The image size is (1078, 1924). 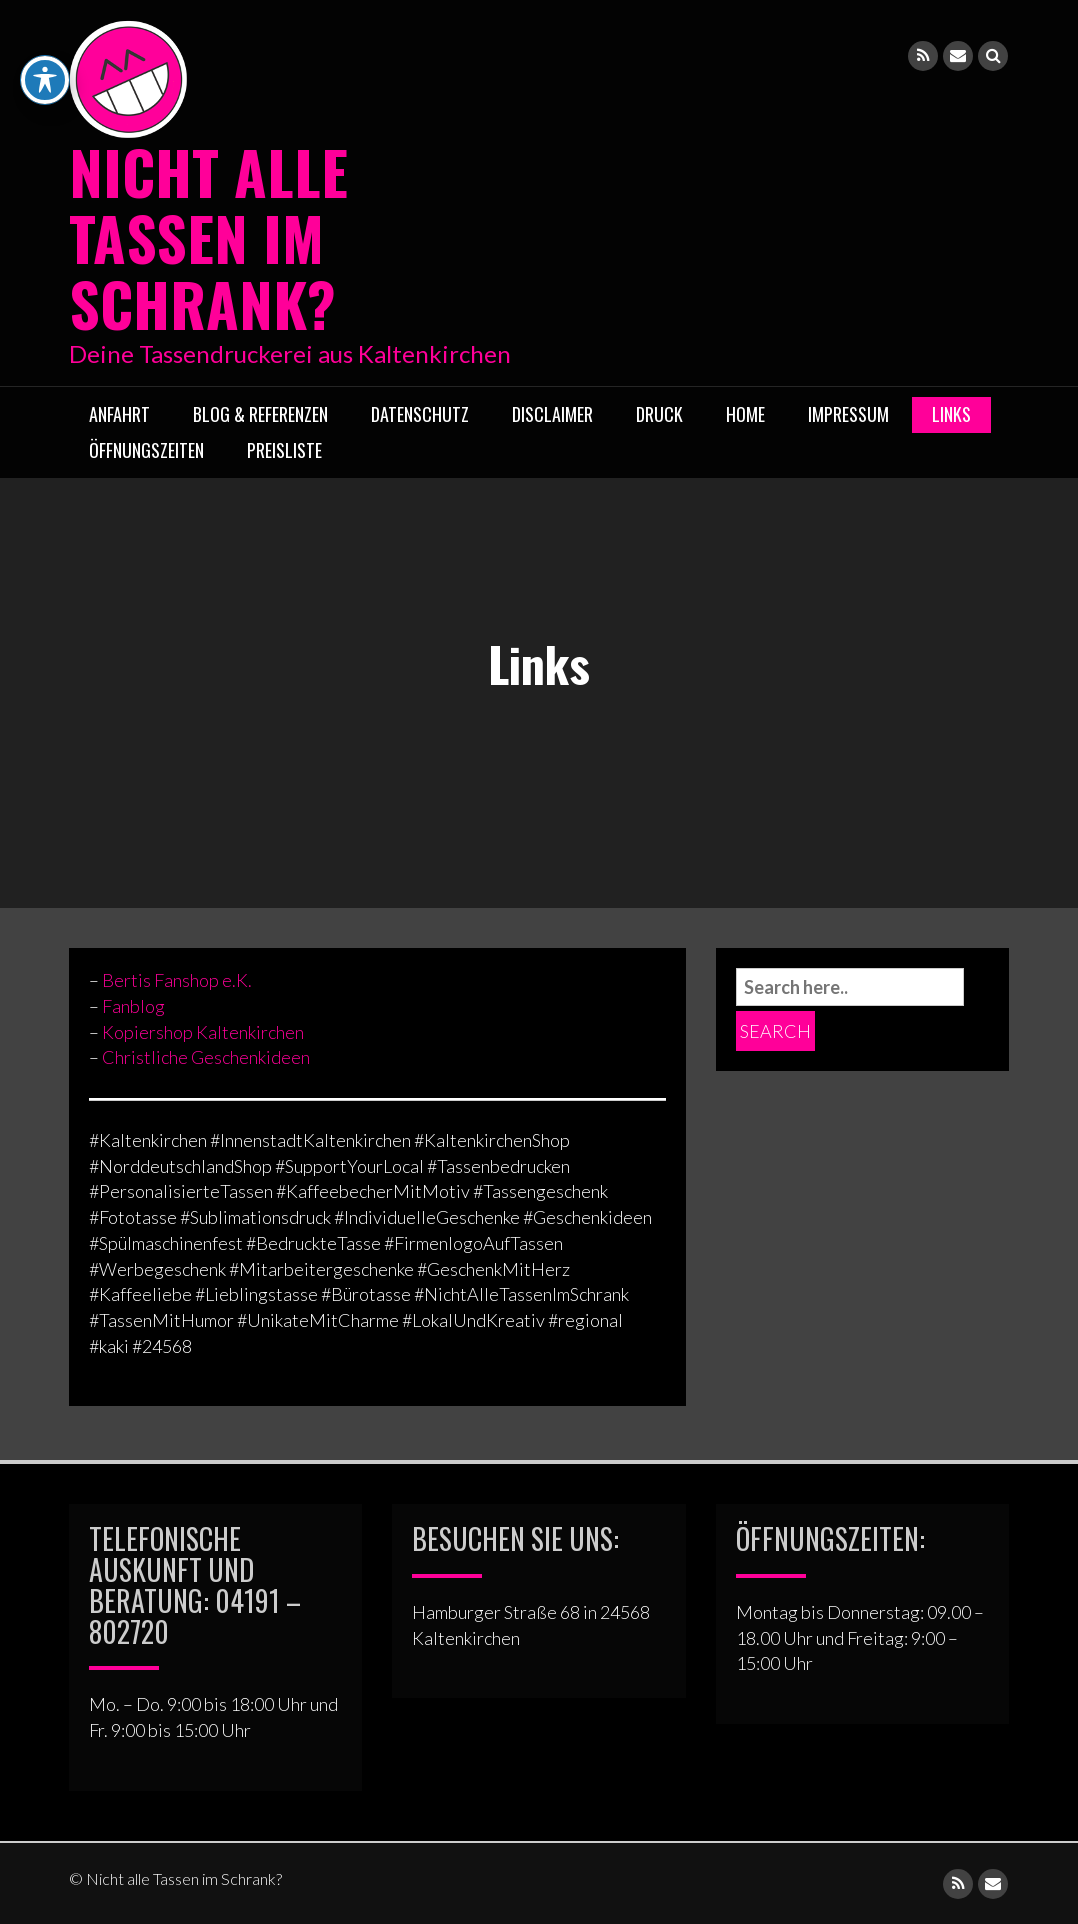 I want to click on [Toggle Accessibility Toolbar], so click(x=45, y=30).